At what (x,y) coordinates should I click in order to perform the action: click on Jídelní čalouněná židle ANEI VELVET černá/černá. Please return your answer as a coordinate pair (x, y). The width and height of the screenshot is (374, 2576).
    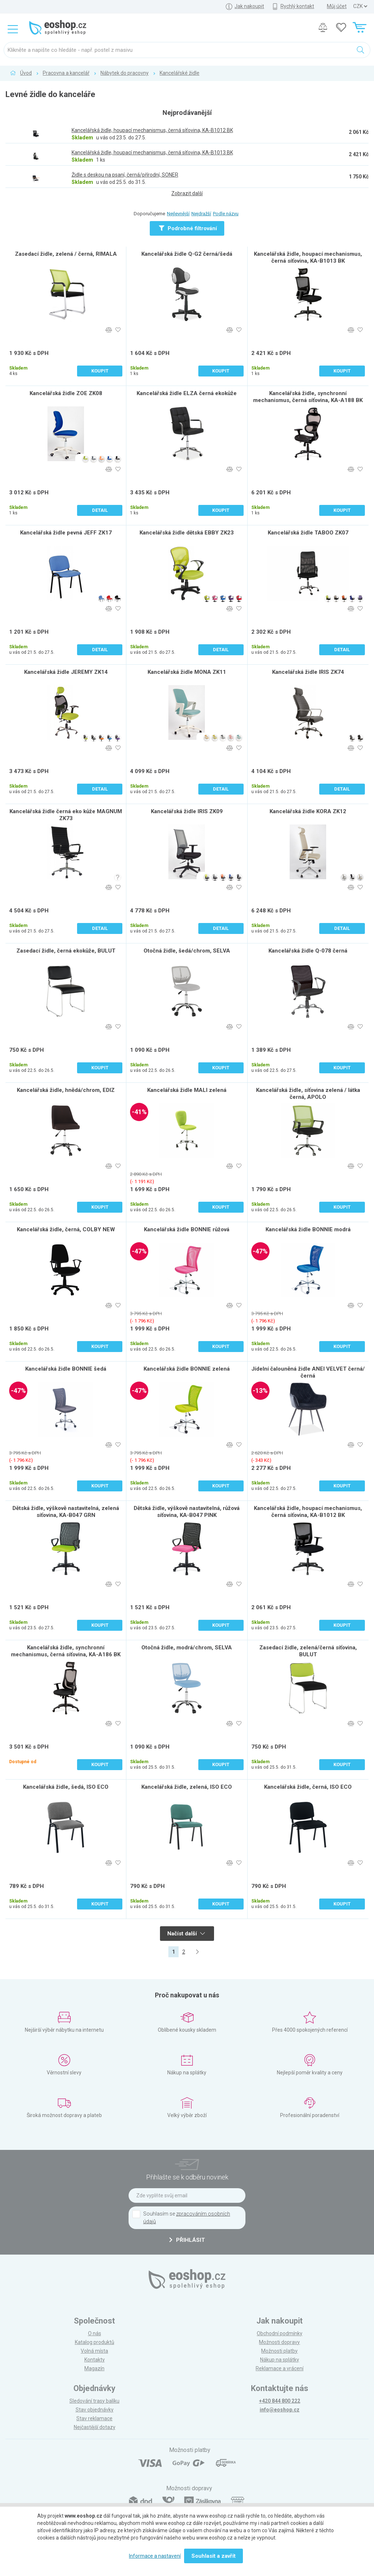
    Looking at the image, I should click on (308, 1372).